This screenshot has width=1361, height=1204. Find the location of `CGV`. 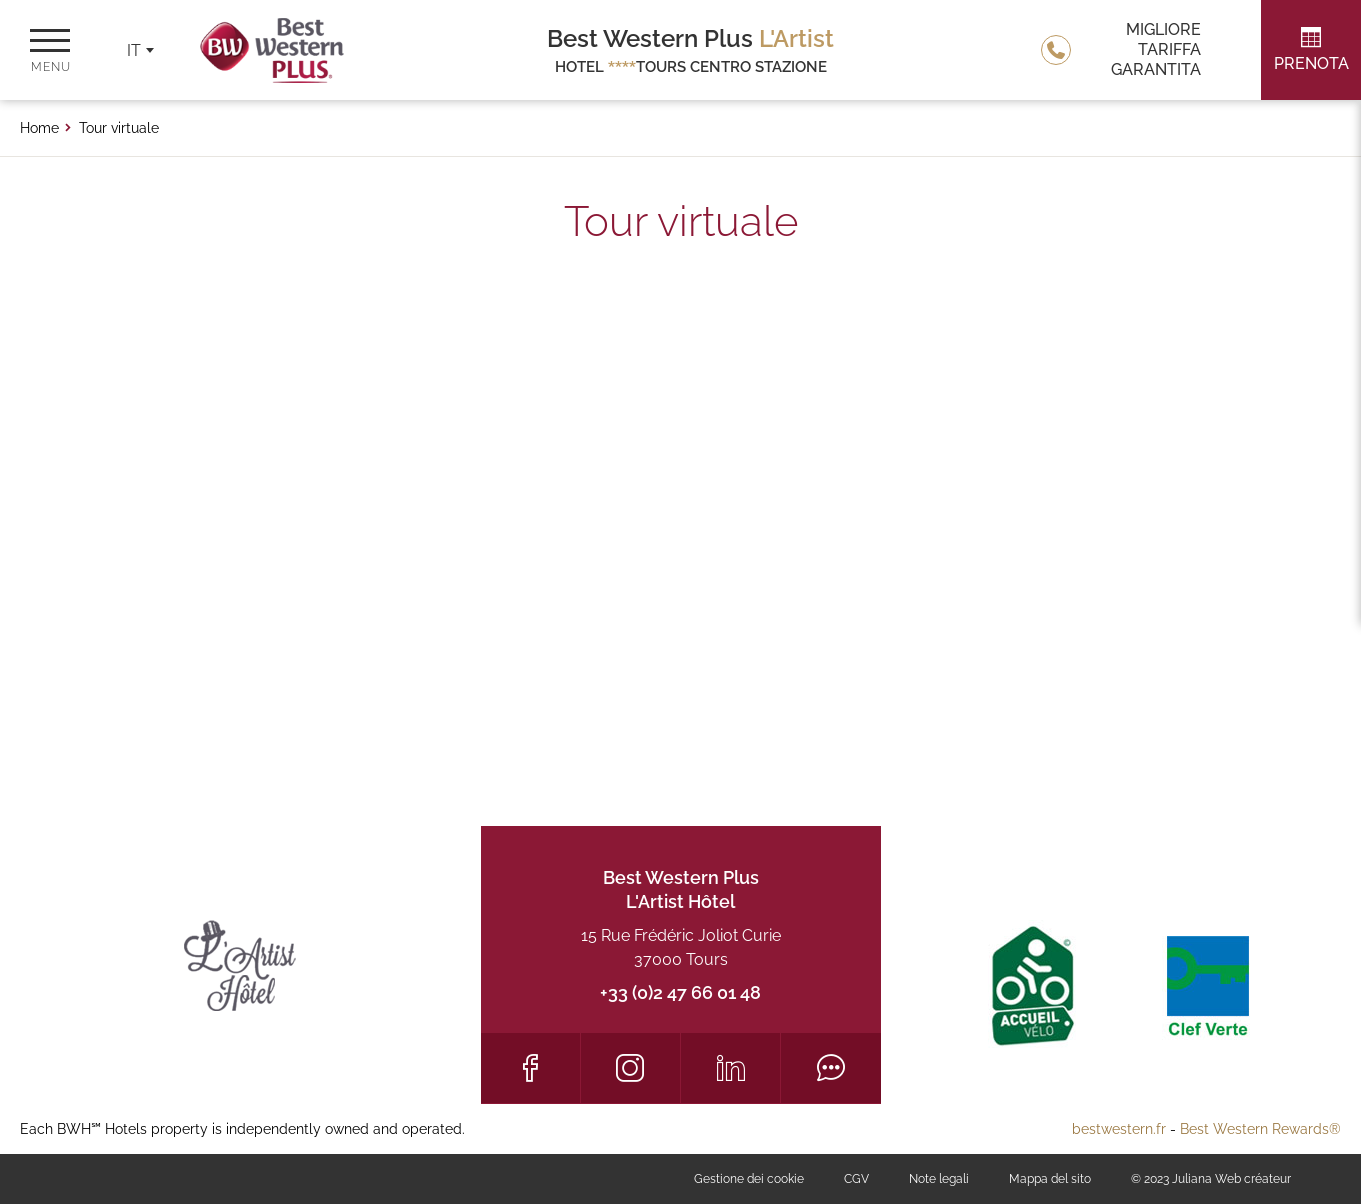

CGV is located at coordinates (856, 1179).